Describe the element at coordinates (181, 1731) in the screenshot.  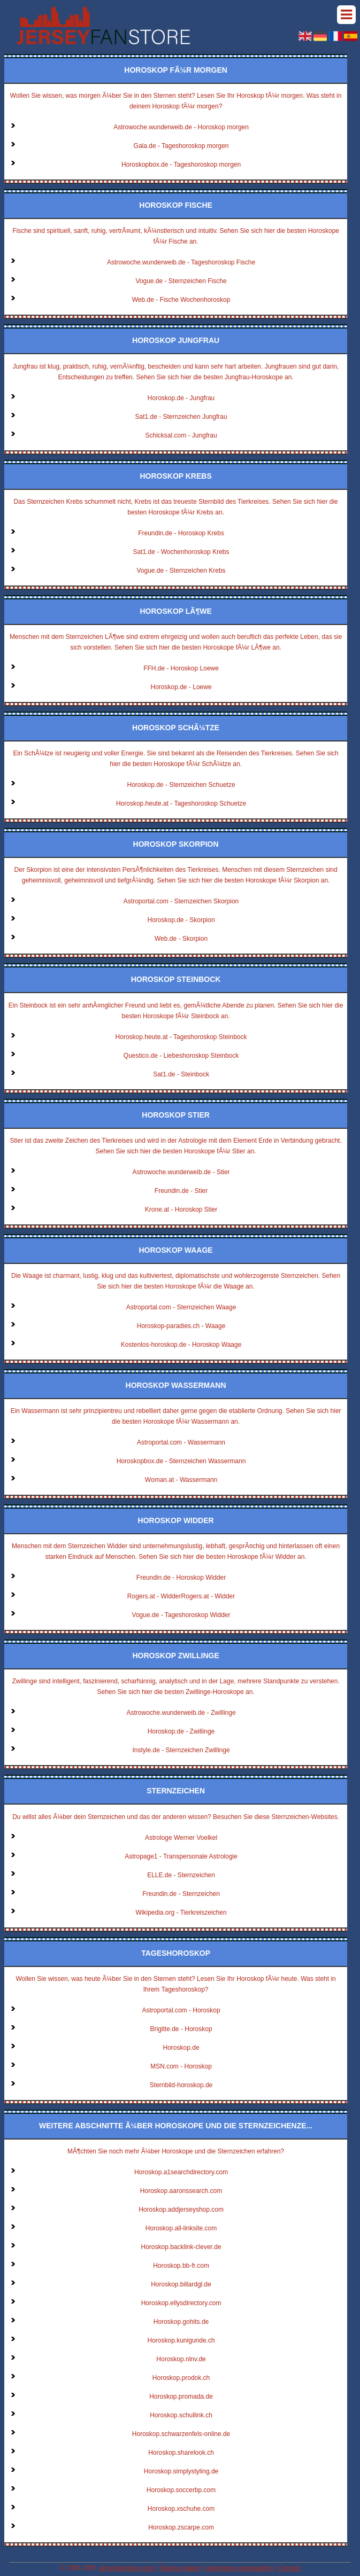
I see `Horoskop.de - Zwillinge` at that location.